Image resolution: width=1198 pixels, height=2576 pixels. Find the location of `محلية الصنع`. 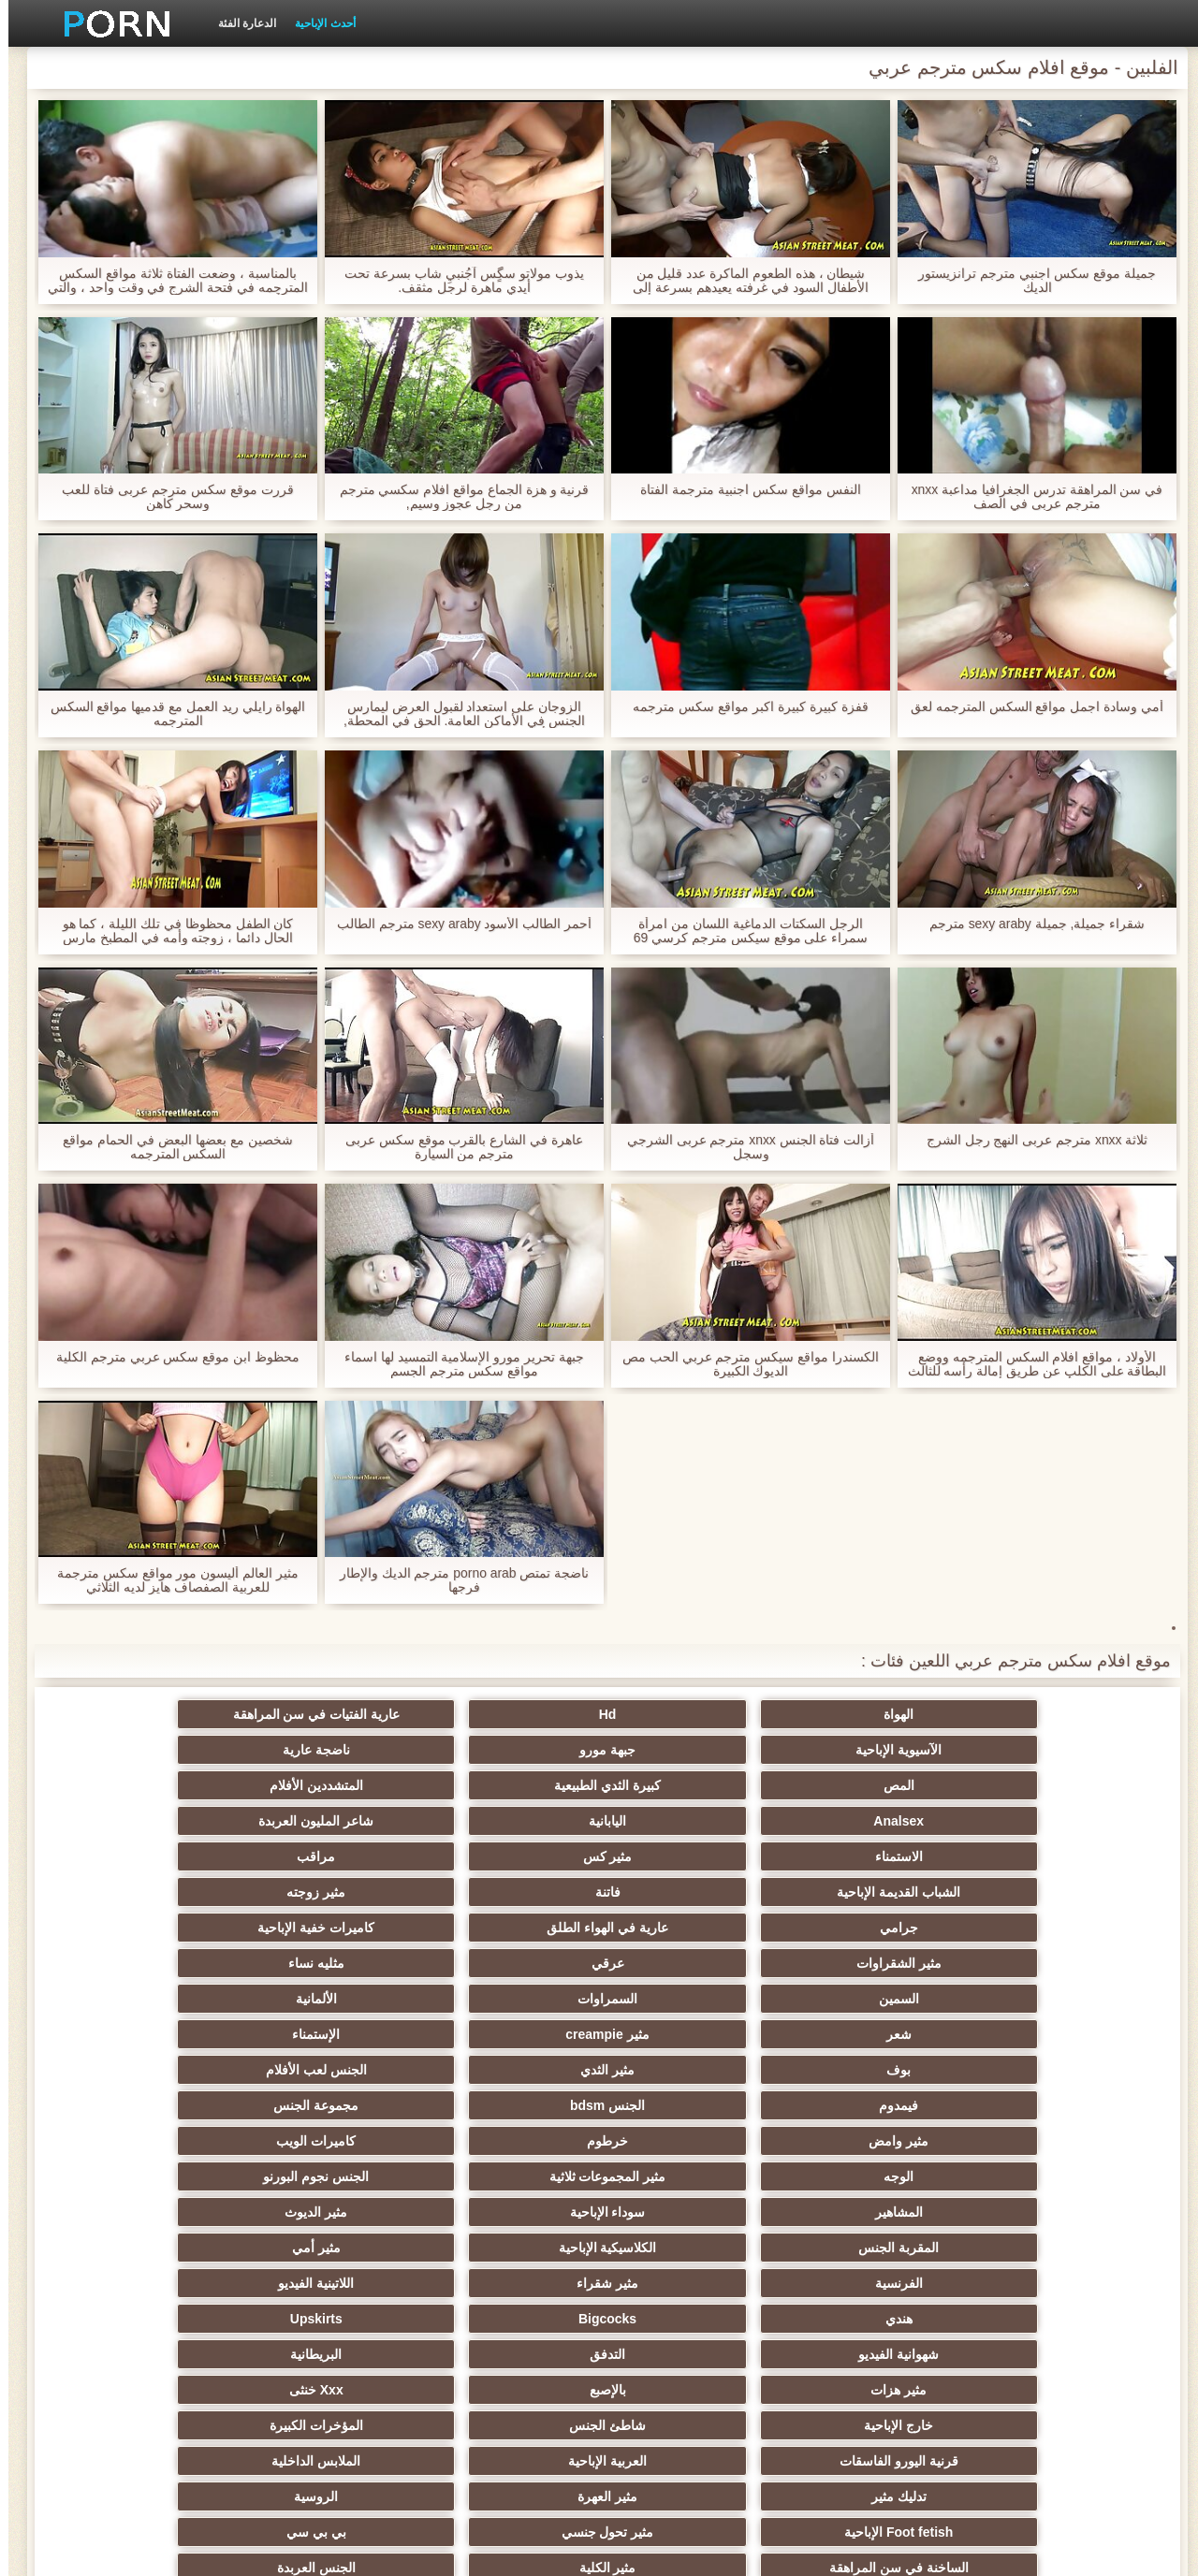

محلية الصنع is located at coordinates (324, 2354).